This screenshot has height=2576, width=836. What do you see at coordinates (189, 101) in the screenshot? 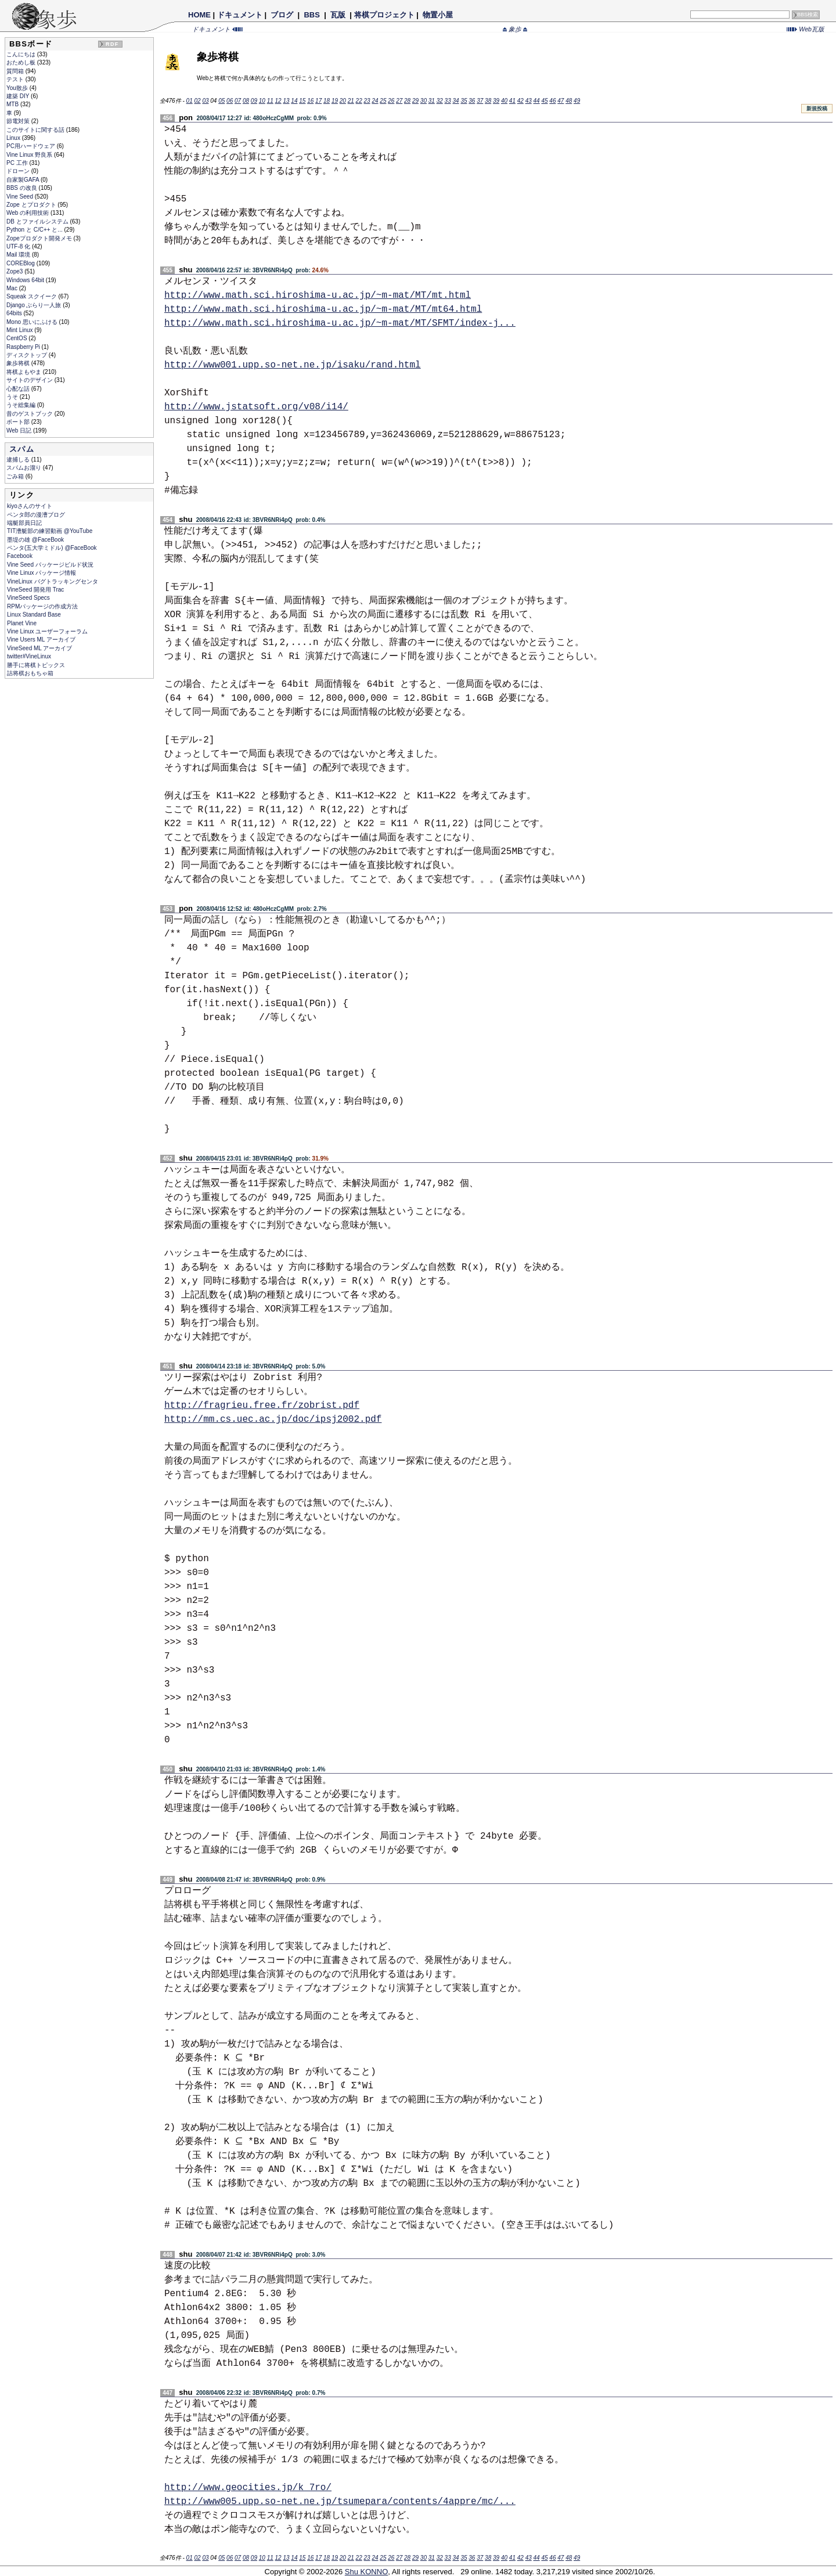
I see `01` at bounding box center [189, 101].